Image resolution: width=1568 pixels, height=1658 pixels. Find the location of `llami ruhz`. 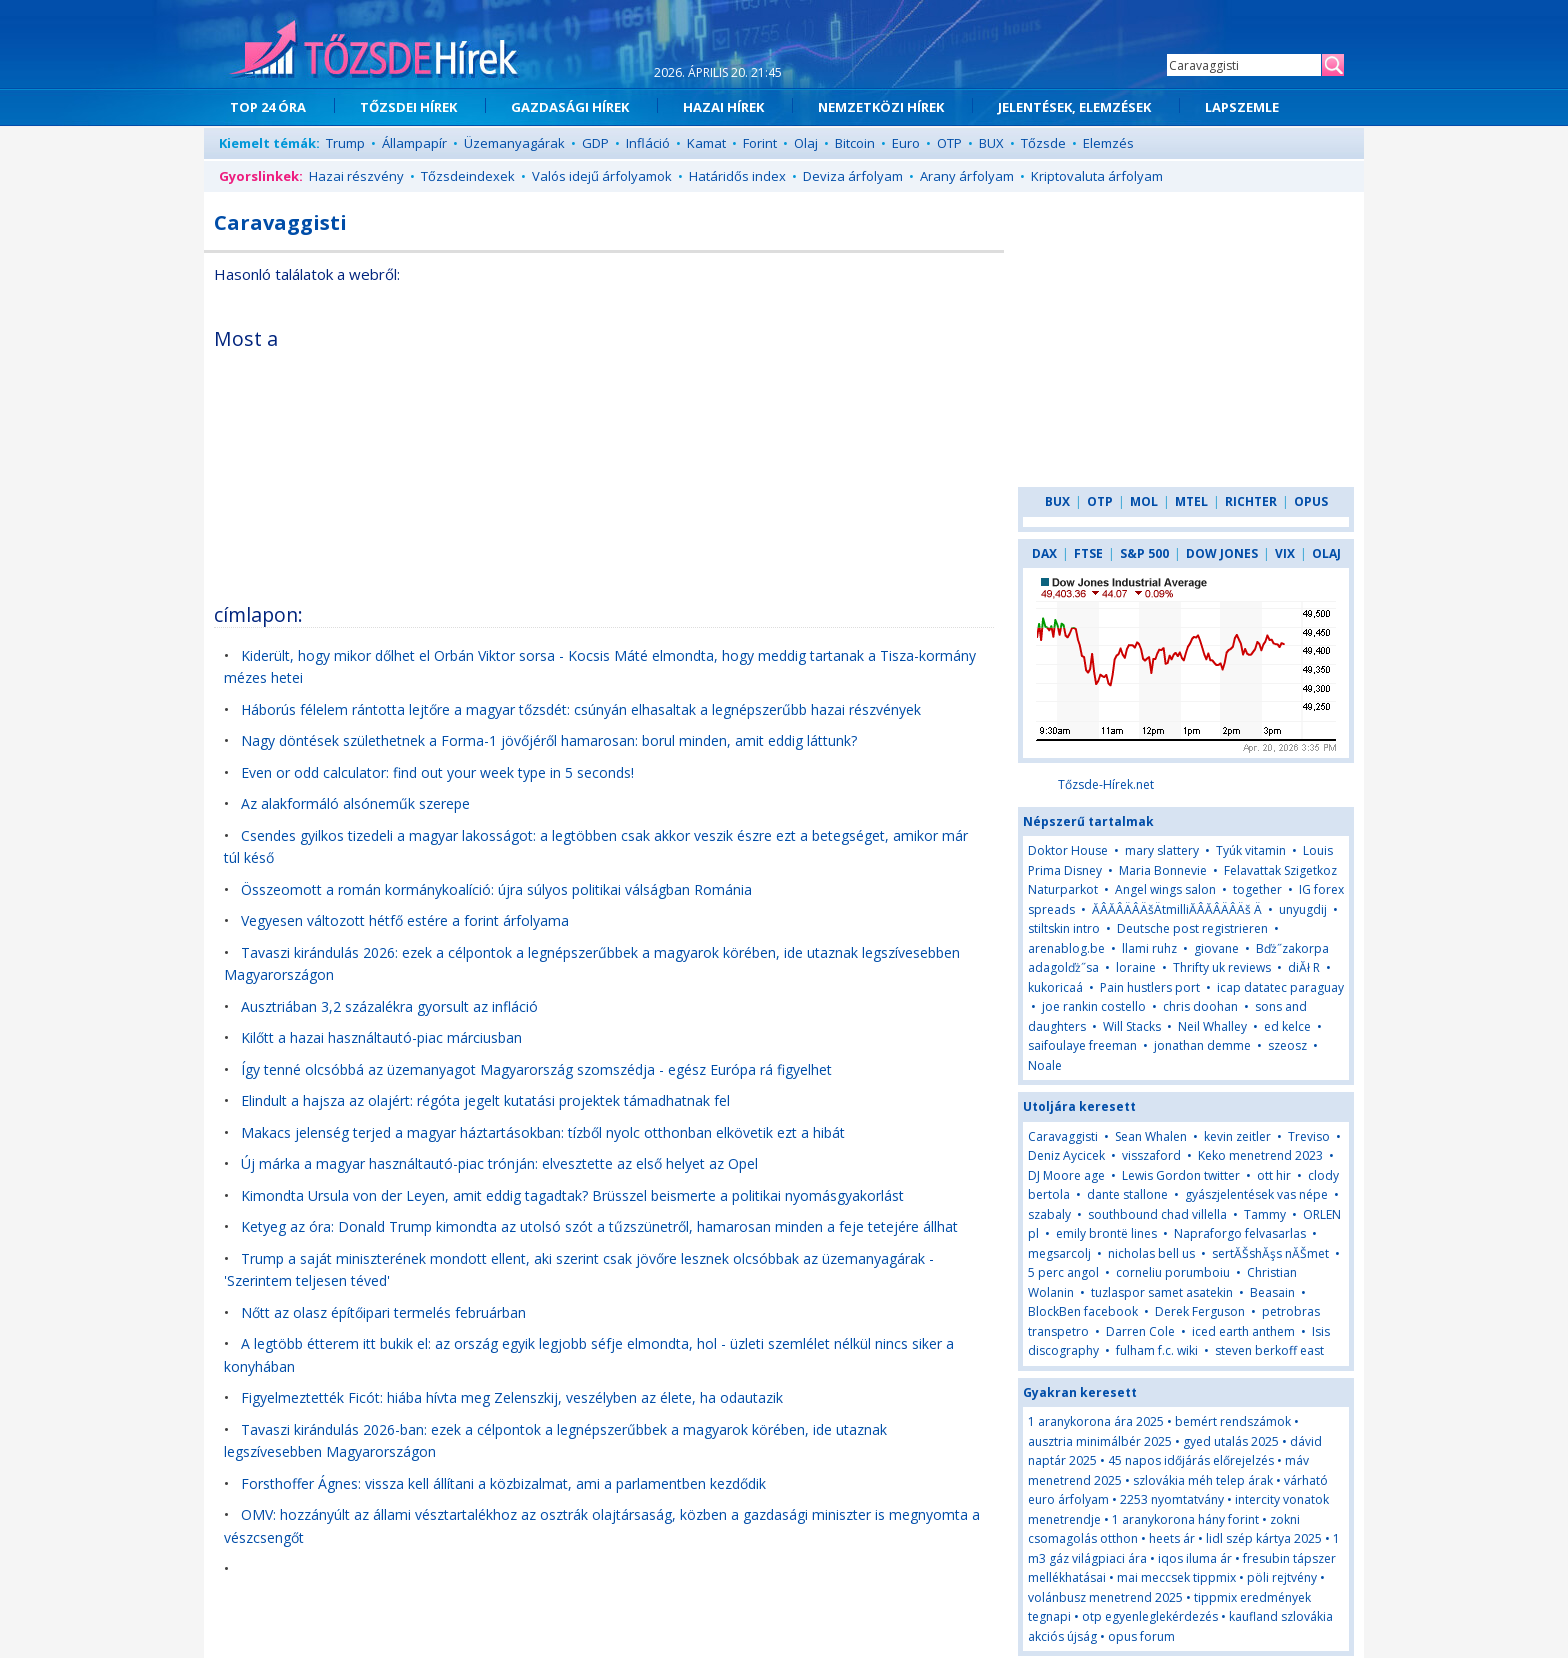

llami ruhz is located at coordinates (1149, 948).